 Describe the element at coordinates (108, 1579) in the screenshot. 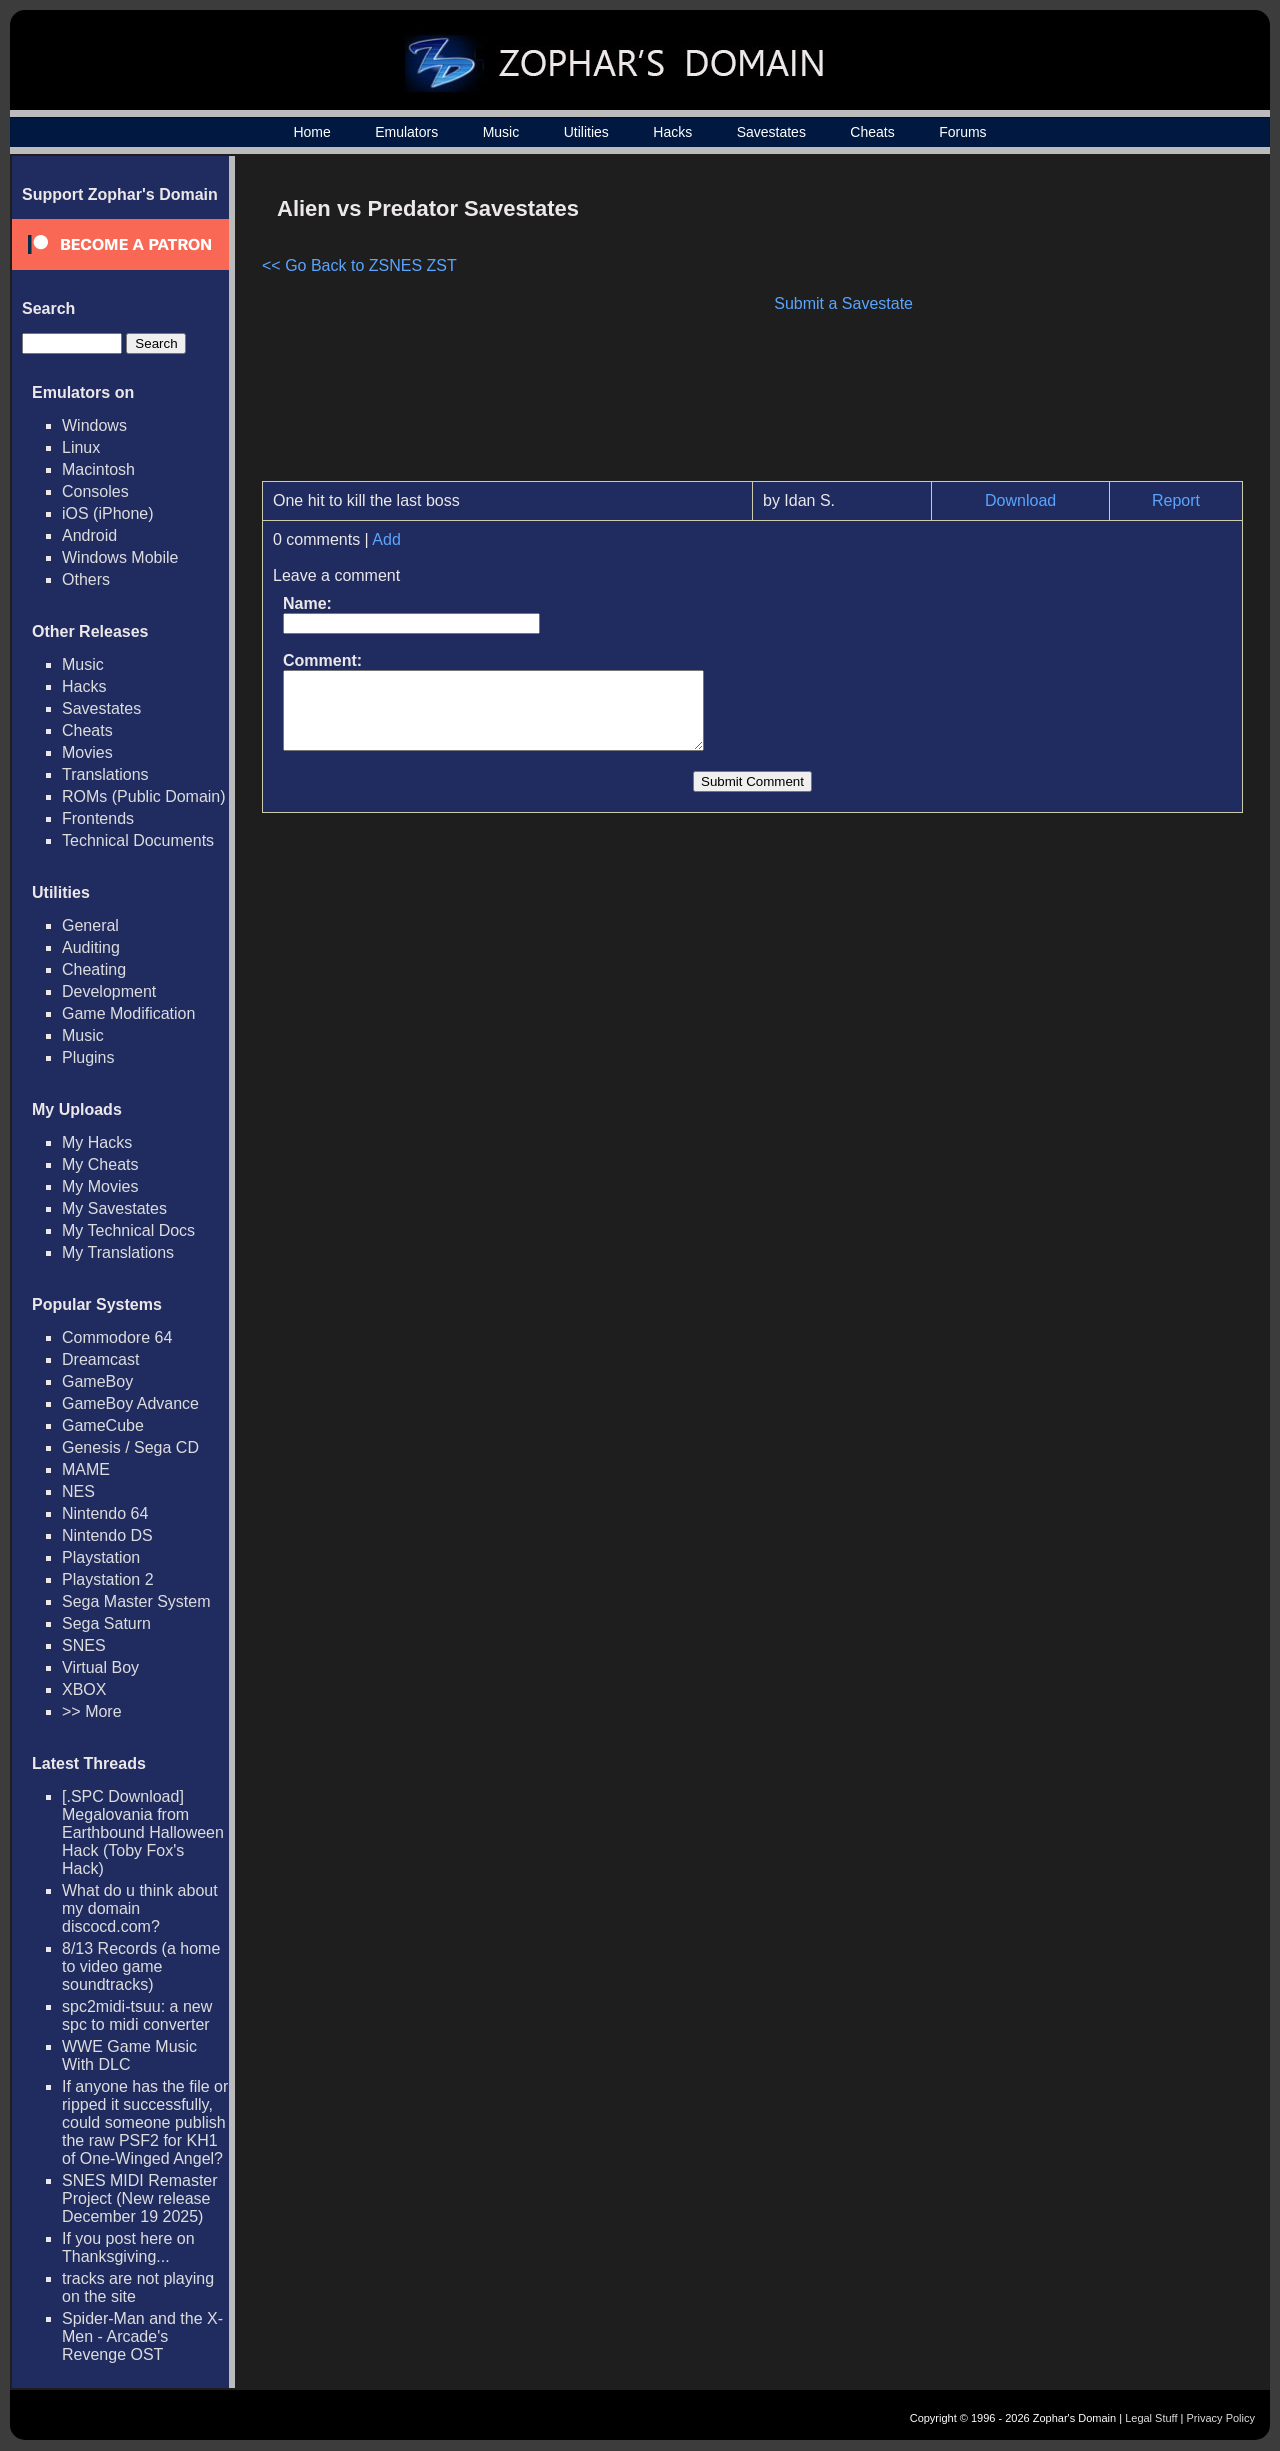

I see `Playstation 2` at that location.